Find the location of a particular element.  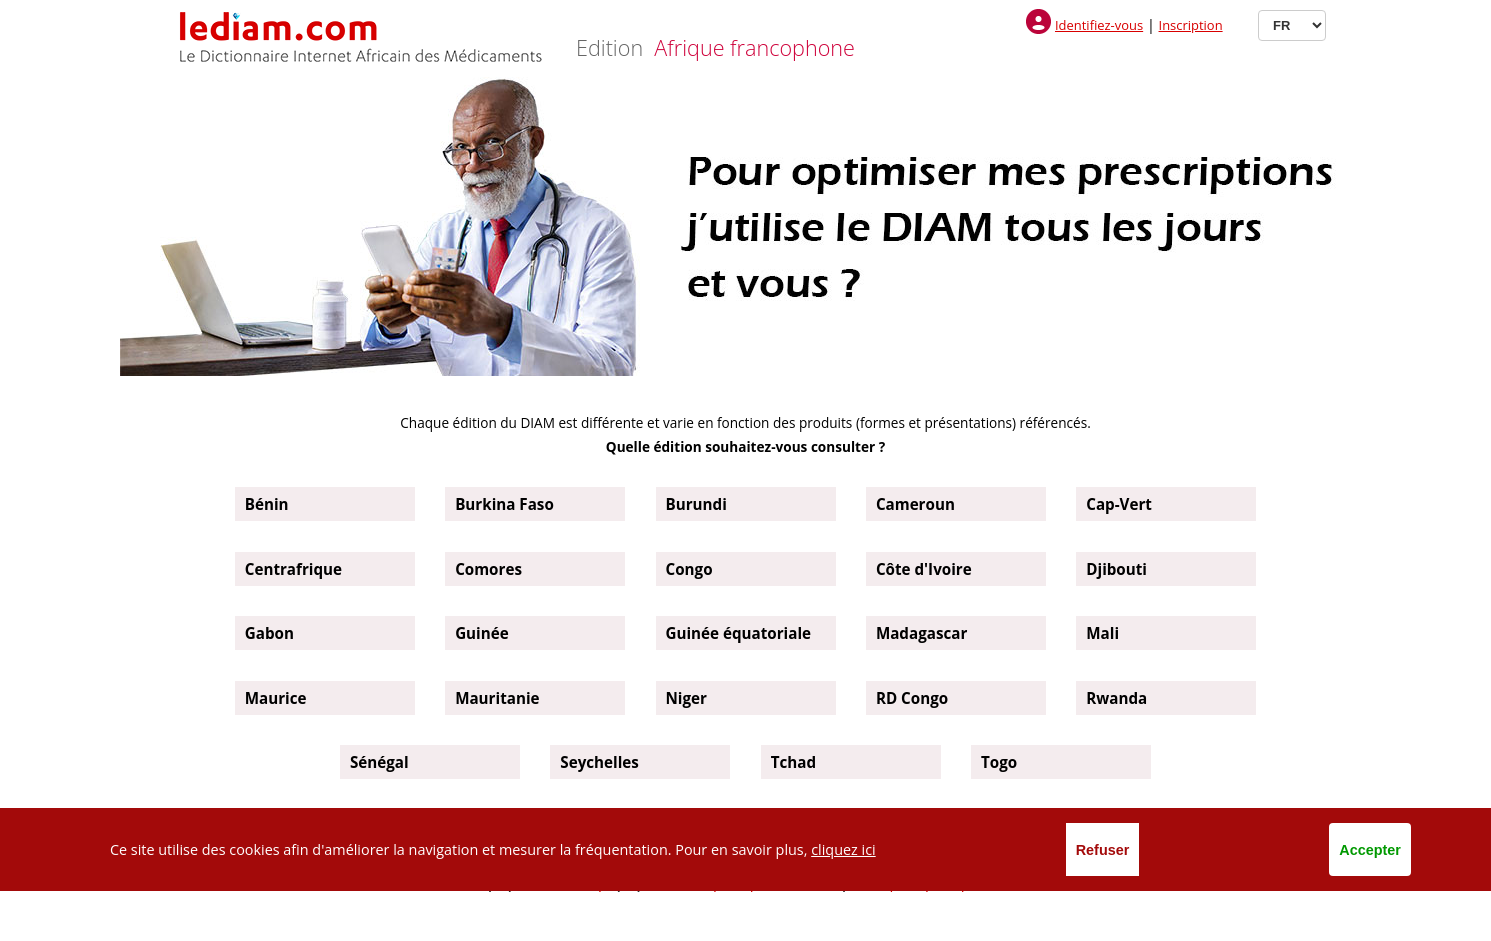

Djibouti is located at coordinates (1116, 569).